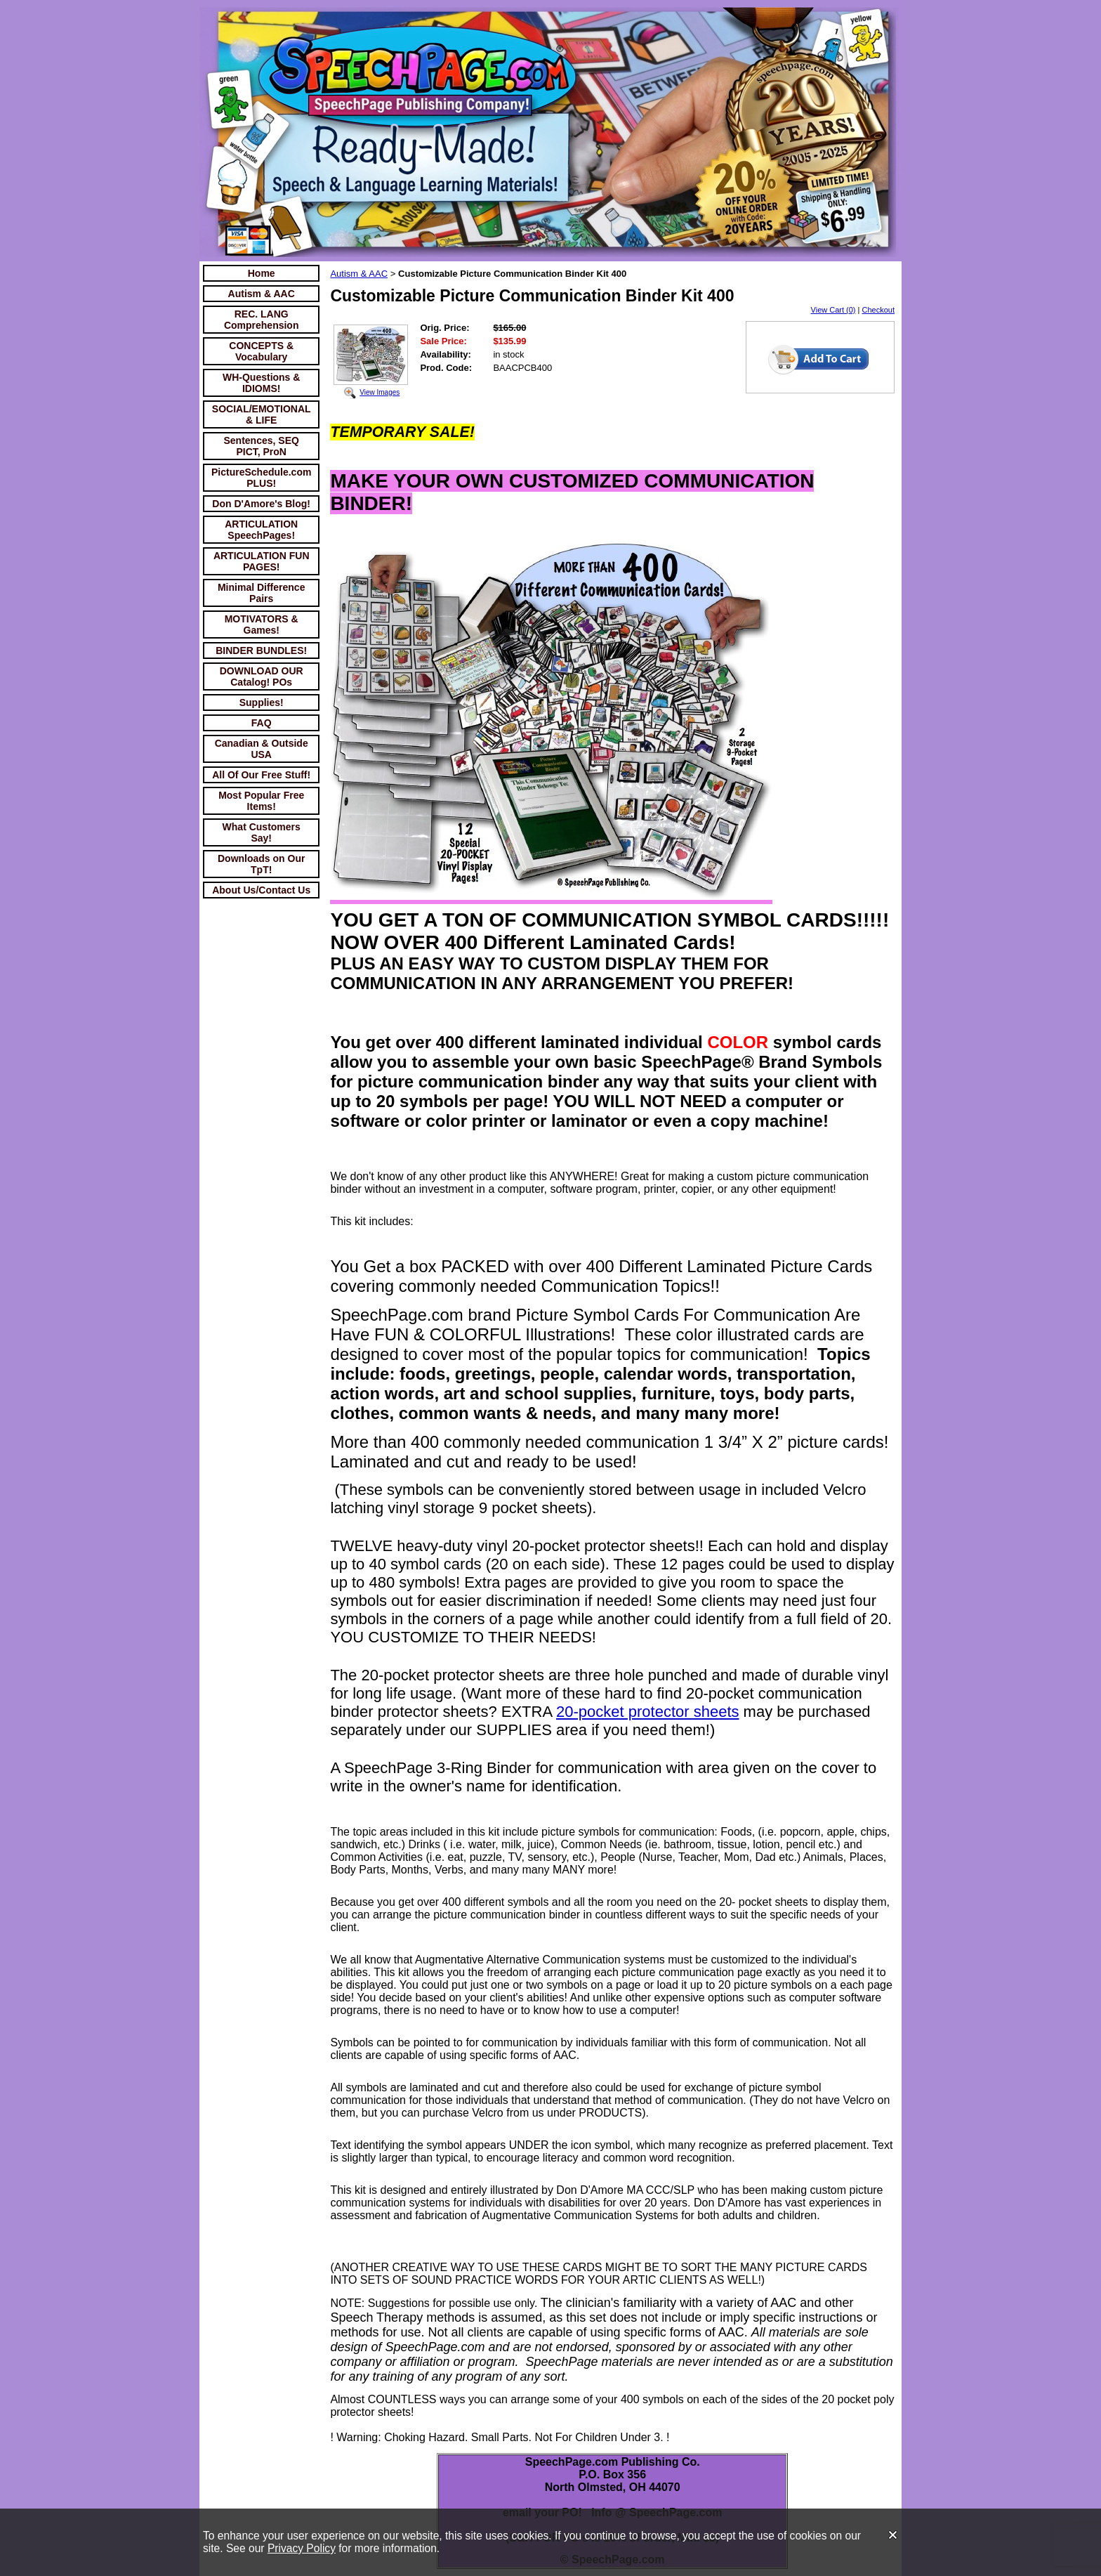 This screenshot has width=1101, height=2576. I want to click on DOWNLOAD OUR Catalog! POs, so click(261, 676).